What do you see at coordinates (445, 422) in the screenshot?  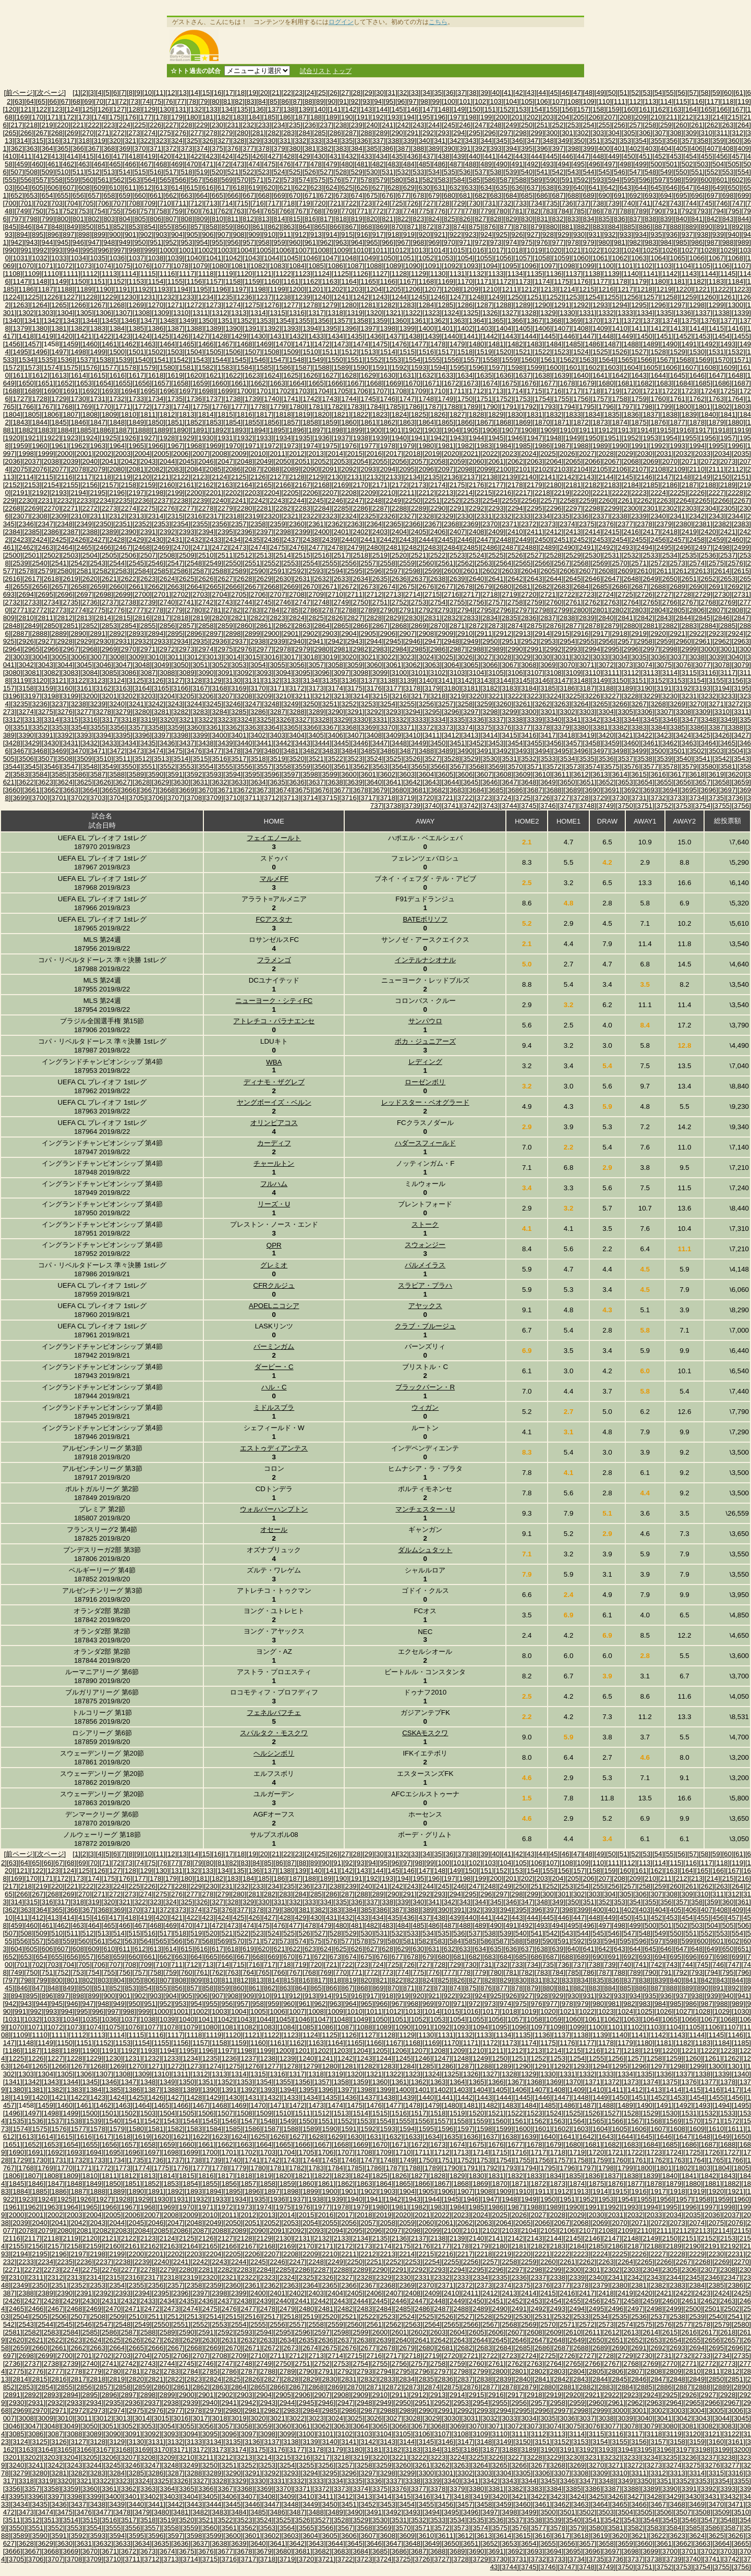 I see `[1865]` at bounding box center [445, 422].